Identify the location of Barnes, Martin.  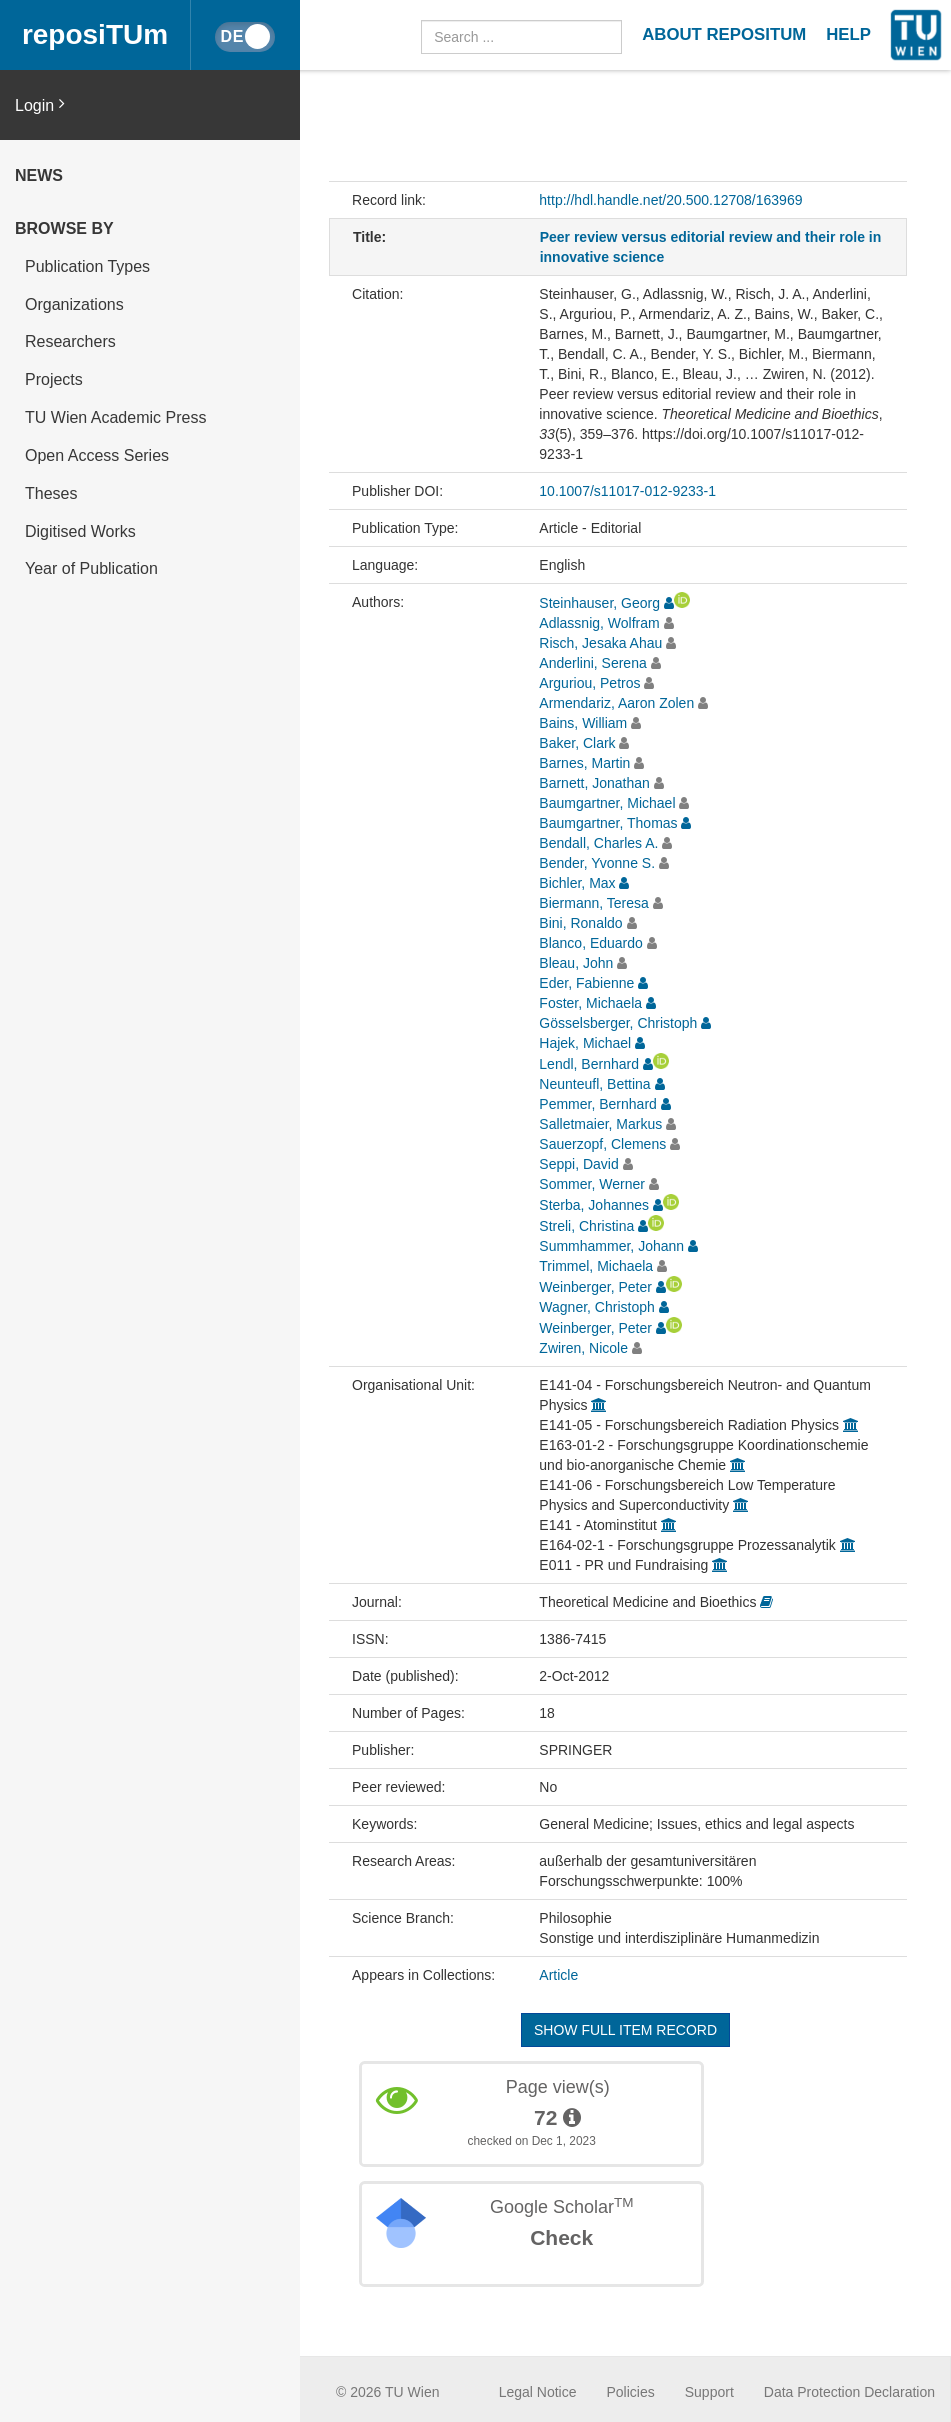
(584, 763).